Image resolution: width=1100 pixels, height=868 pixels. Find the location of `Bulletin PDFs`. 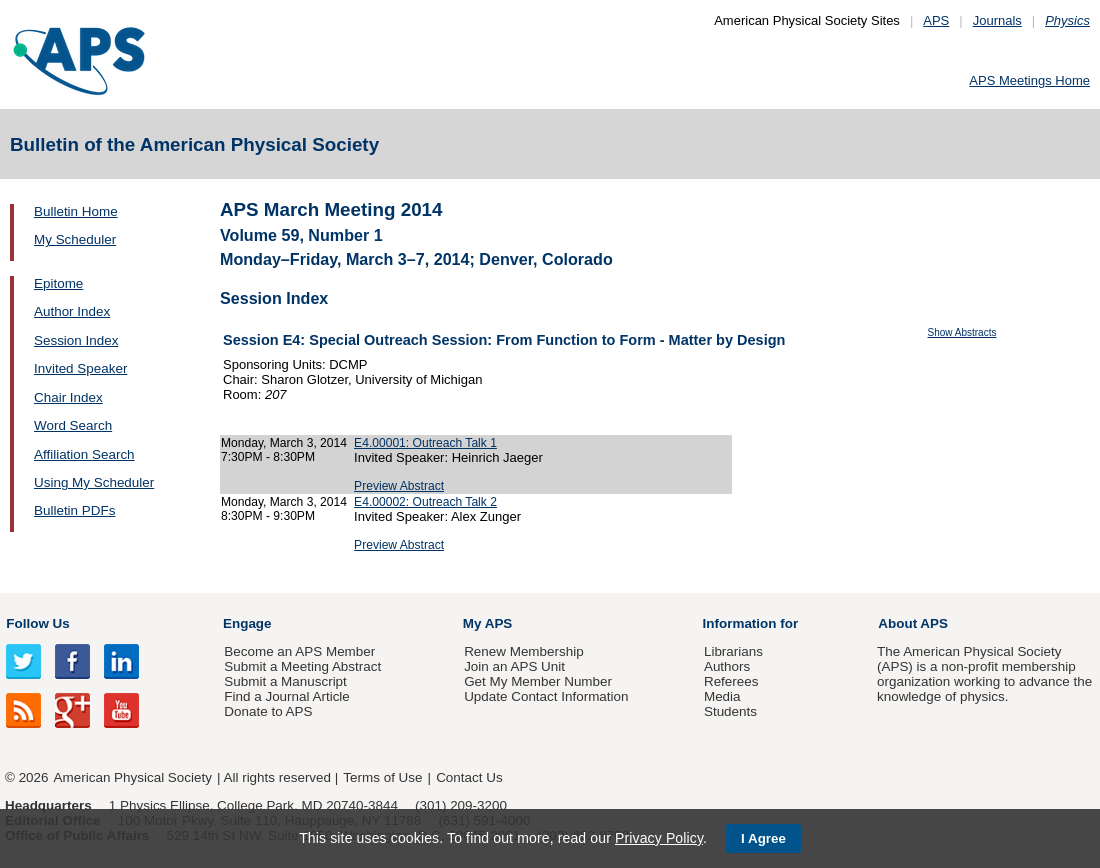

Bulletin PDFs is located at coordinates (74, 510).